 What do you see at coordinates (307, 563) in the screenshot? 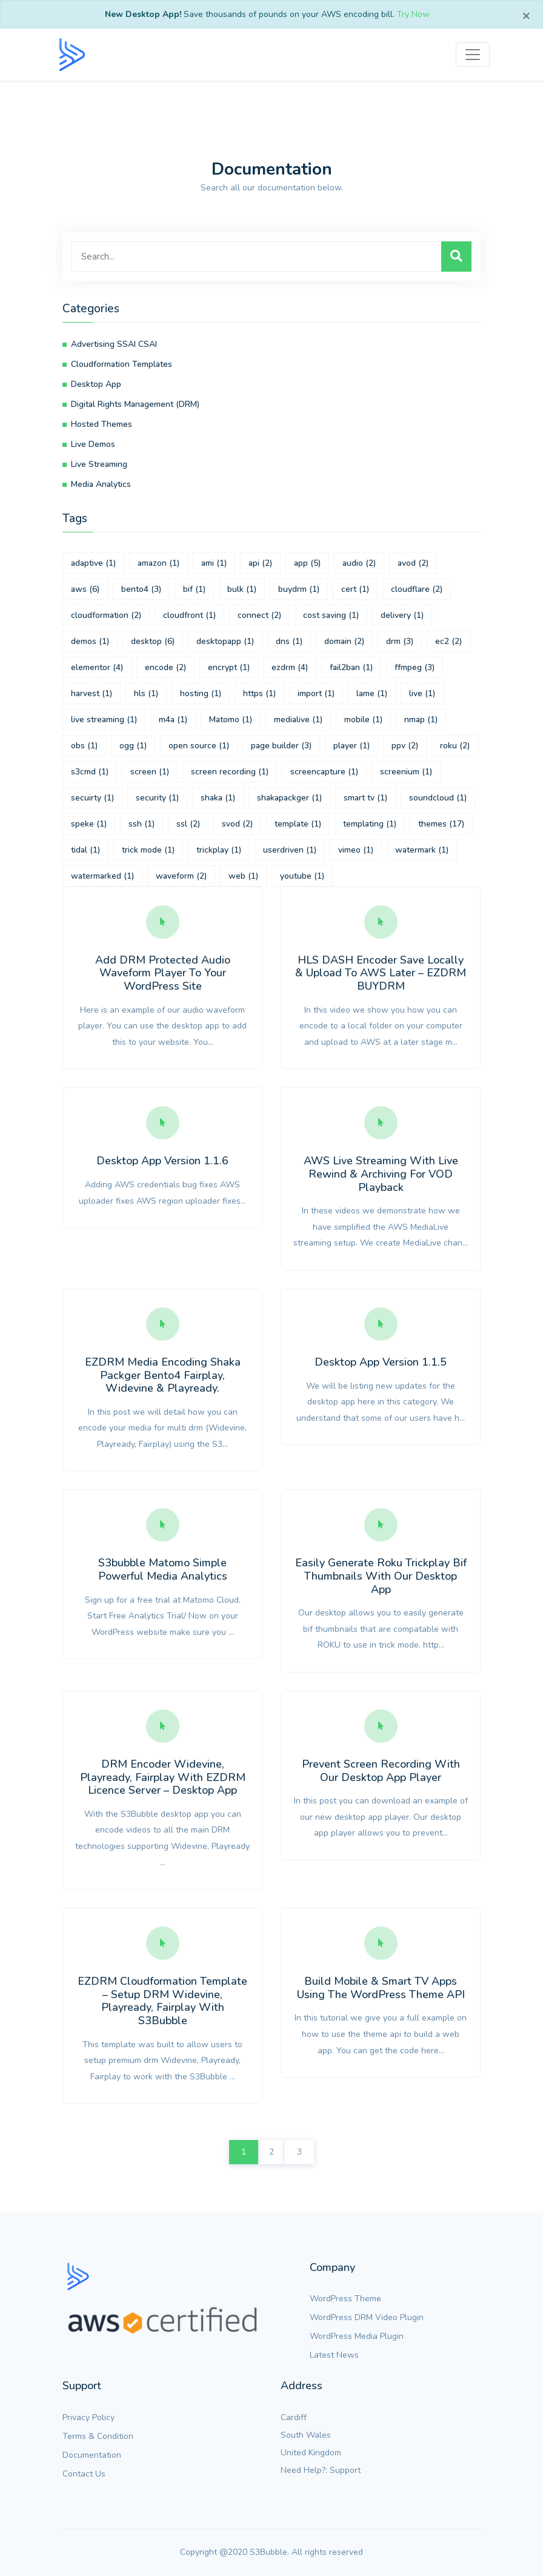
I see `app` at bounding box center [307, 563].